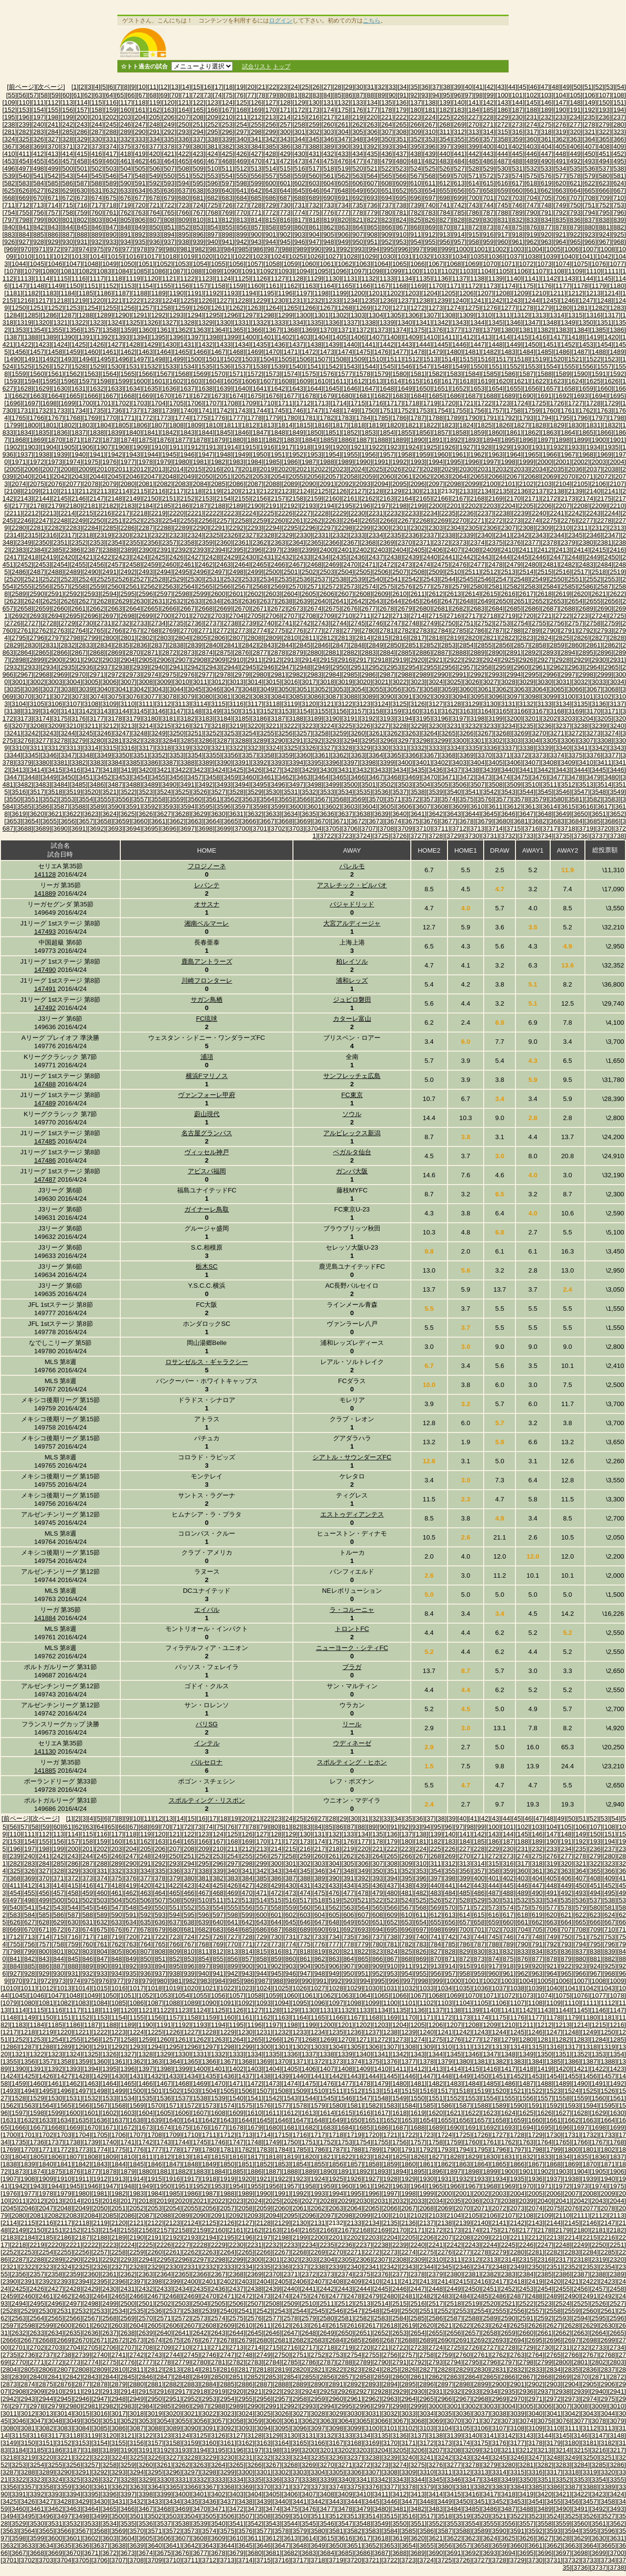 This screenshot has width=626, height=2576. Describe the element at coordinates (502, 821) in the screenshot. I see `[3680]` at that location.